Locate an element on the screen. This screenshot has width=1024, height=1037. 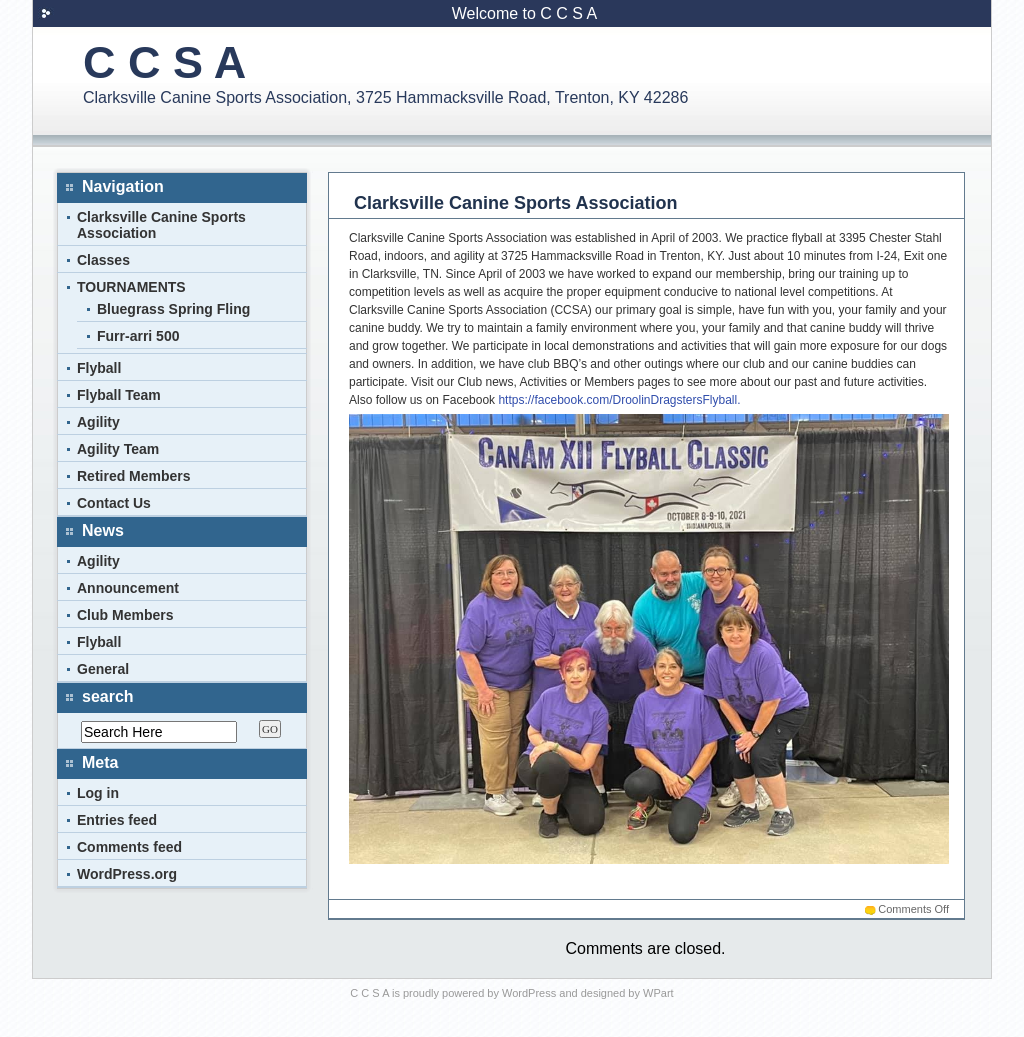
WPart is located at coordinates (658, 993).